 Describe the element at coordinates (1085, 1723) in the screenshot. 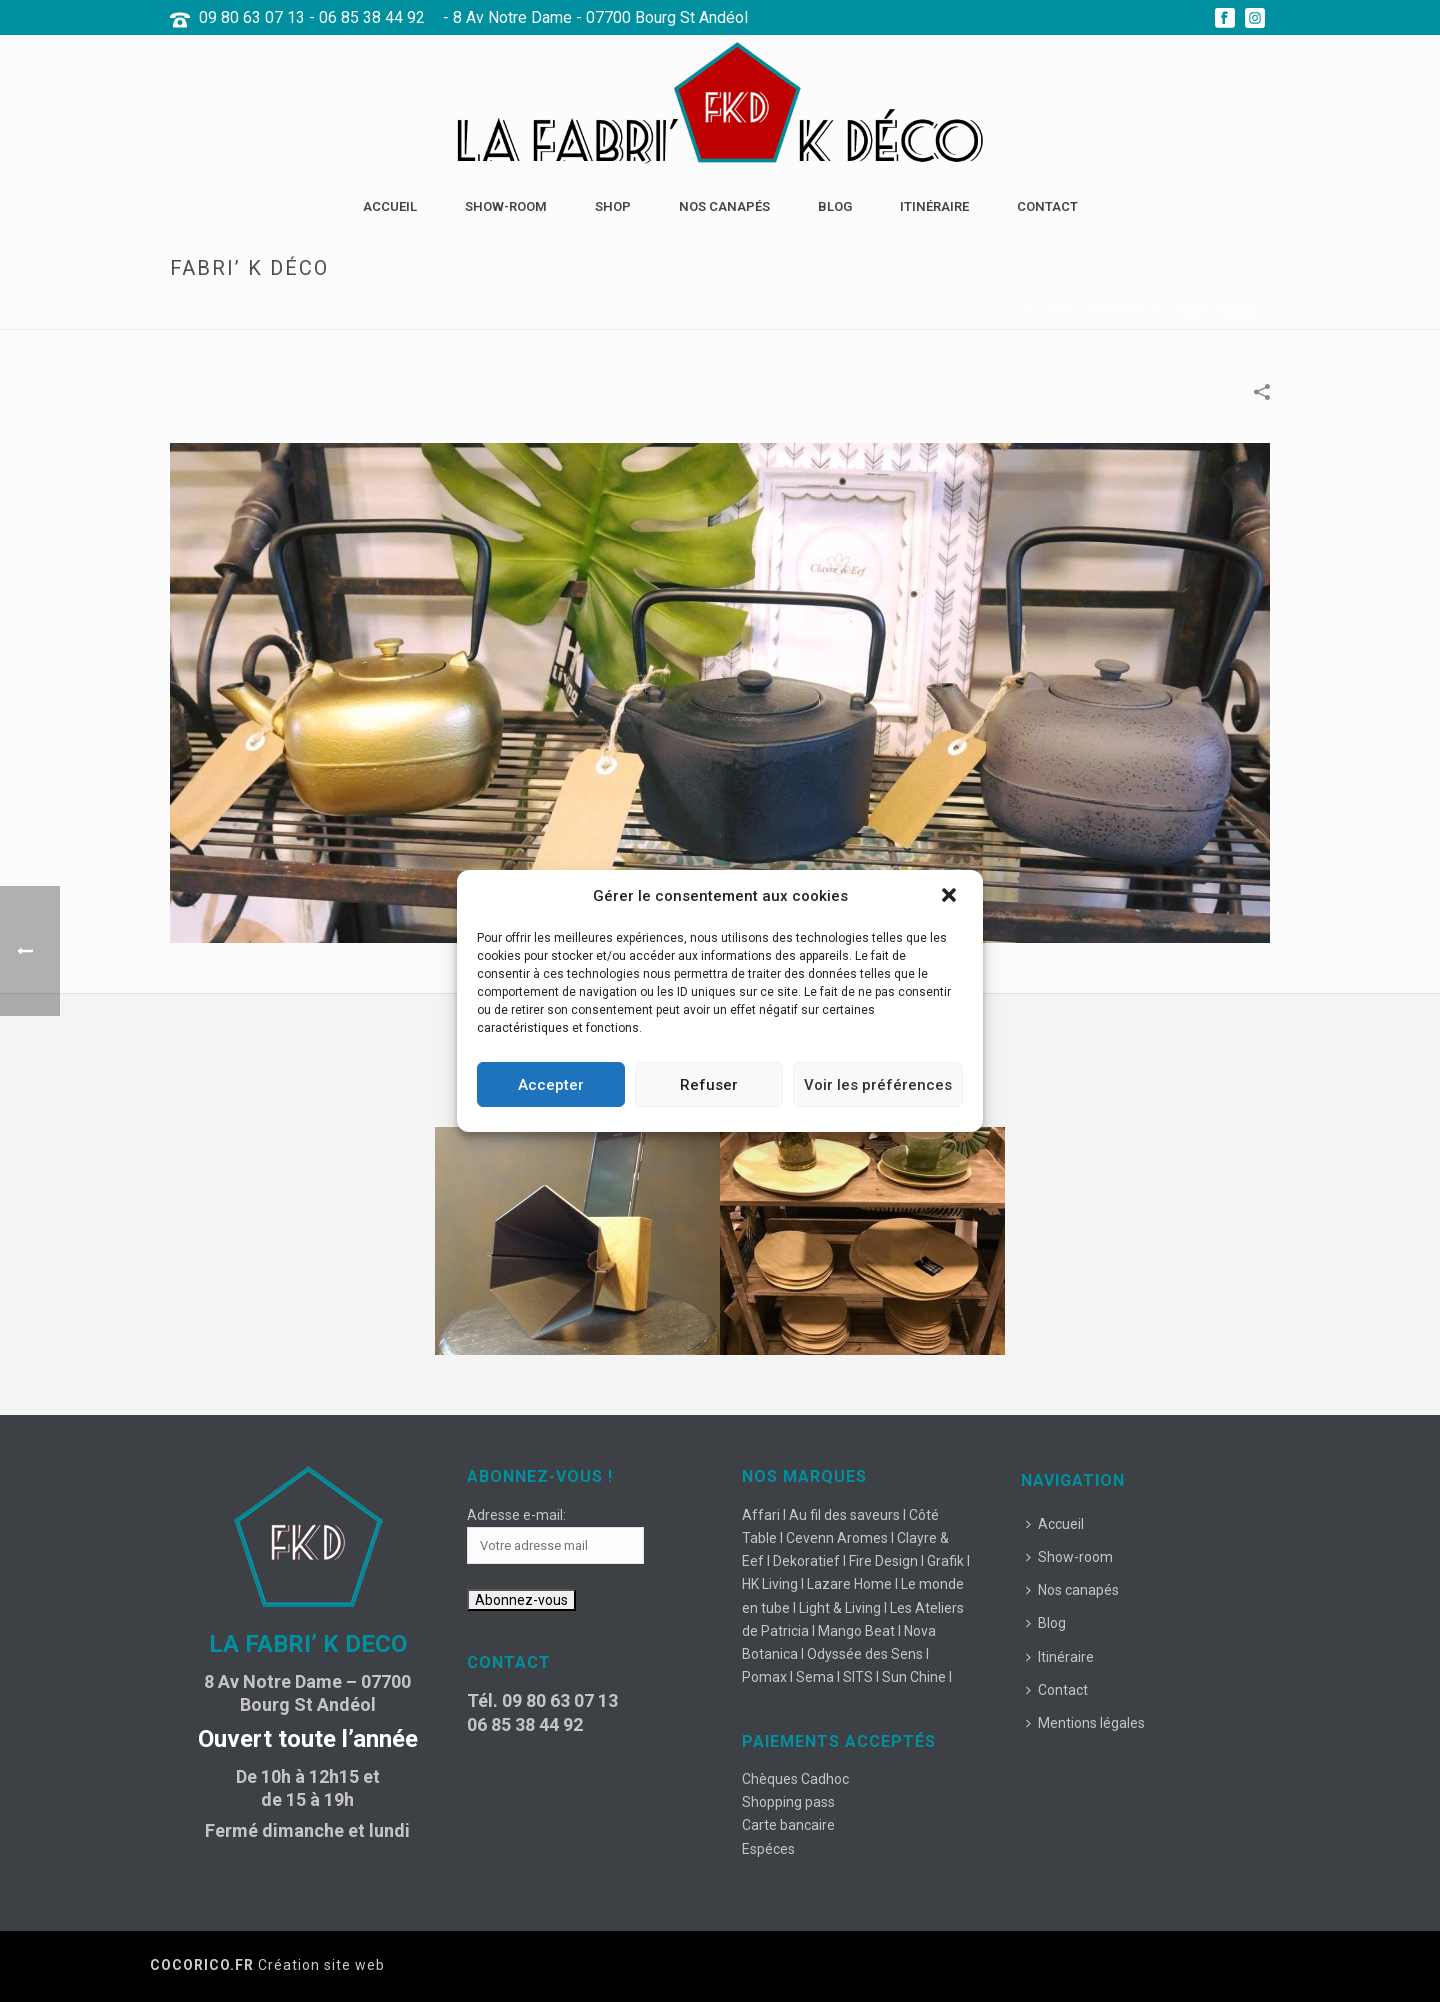

I see `Mentions légales` at that location.